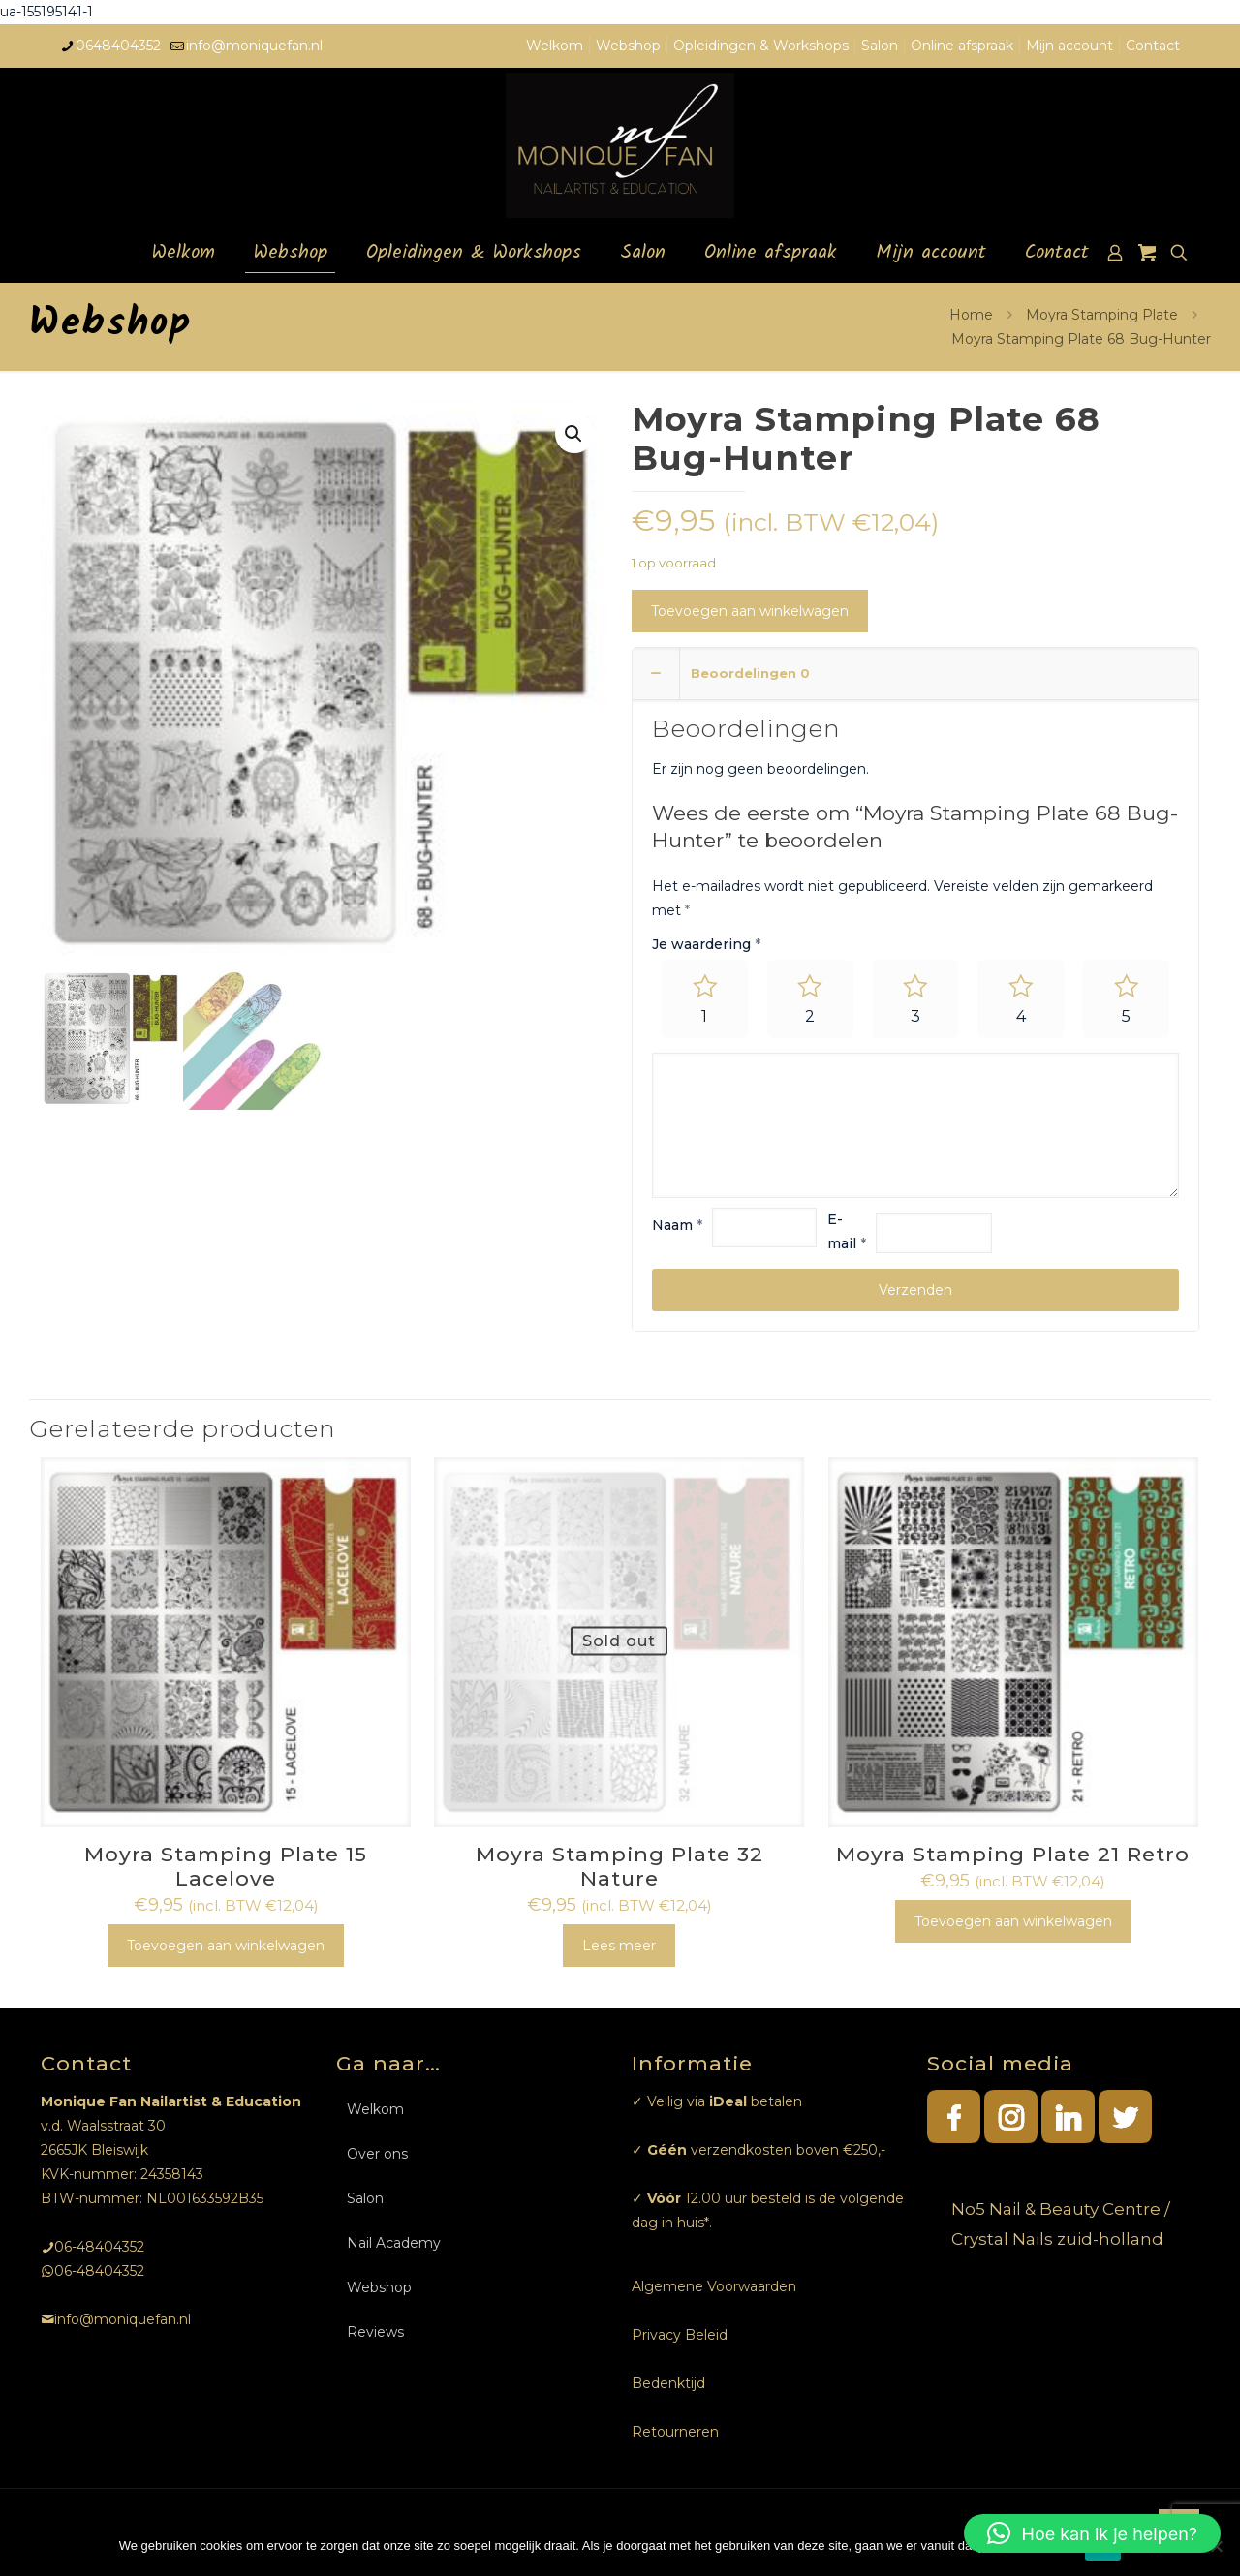  I want to click on Webshop, so click(628, 45).